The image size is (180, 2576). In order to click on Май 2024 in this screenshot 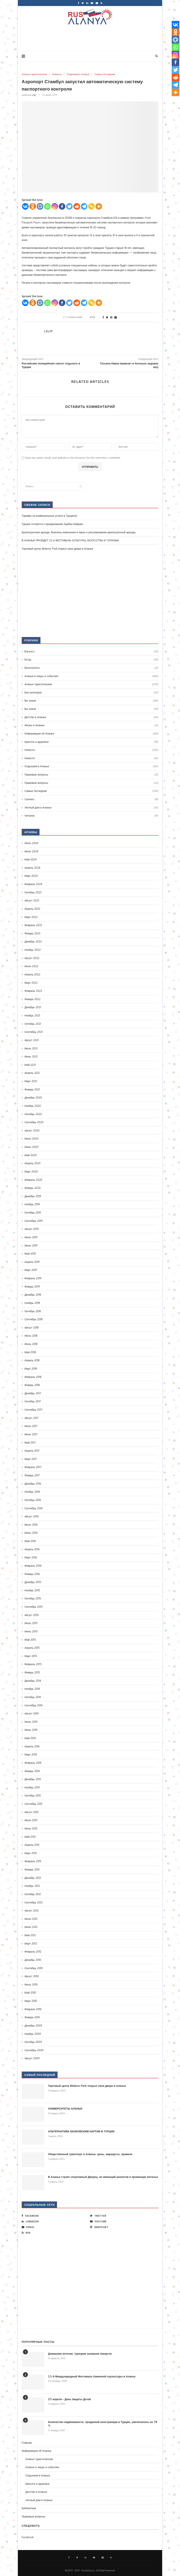, I will do `click(30, 859)`.